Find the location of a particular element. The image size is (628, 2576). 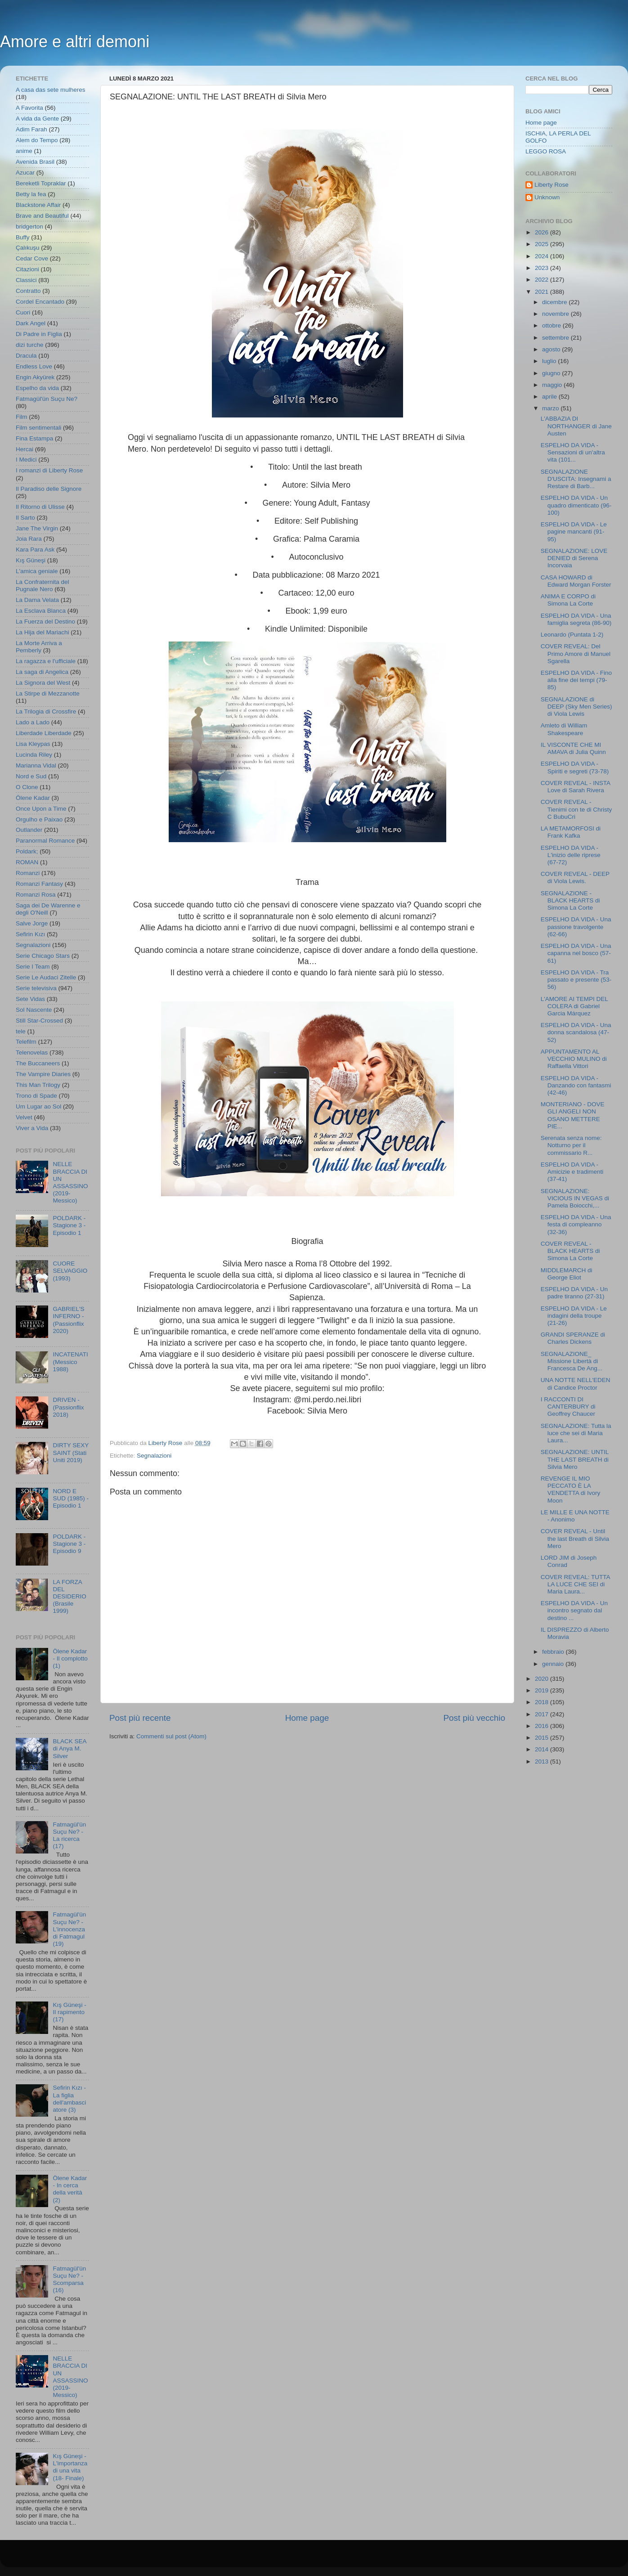

CUORE SELVAGGIO (1993) is located at coordinates (70, 1270).